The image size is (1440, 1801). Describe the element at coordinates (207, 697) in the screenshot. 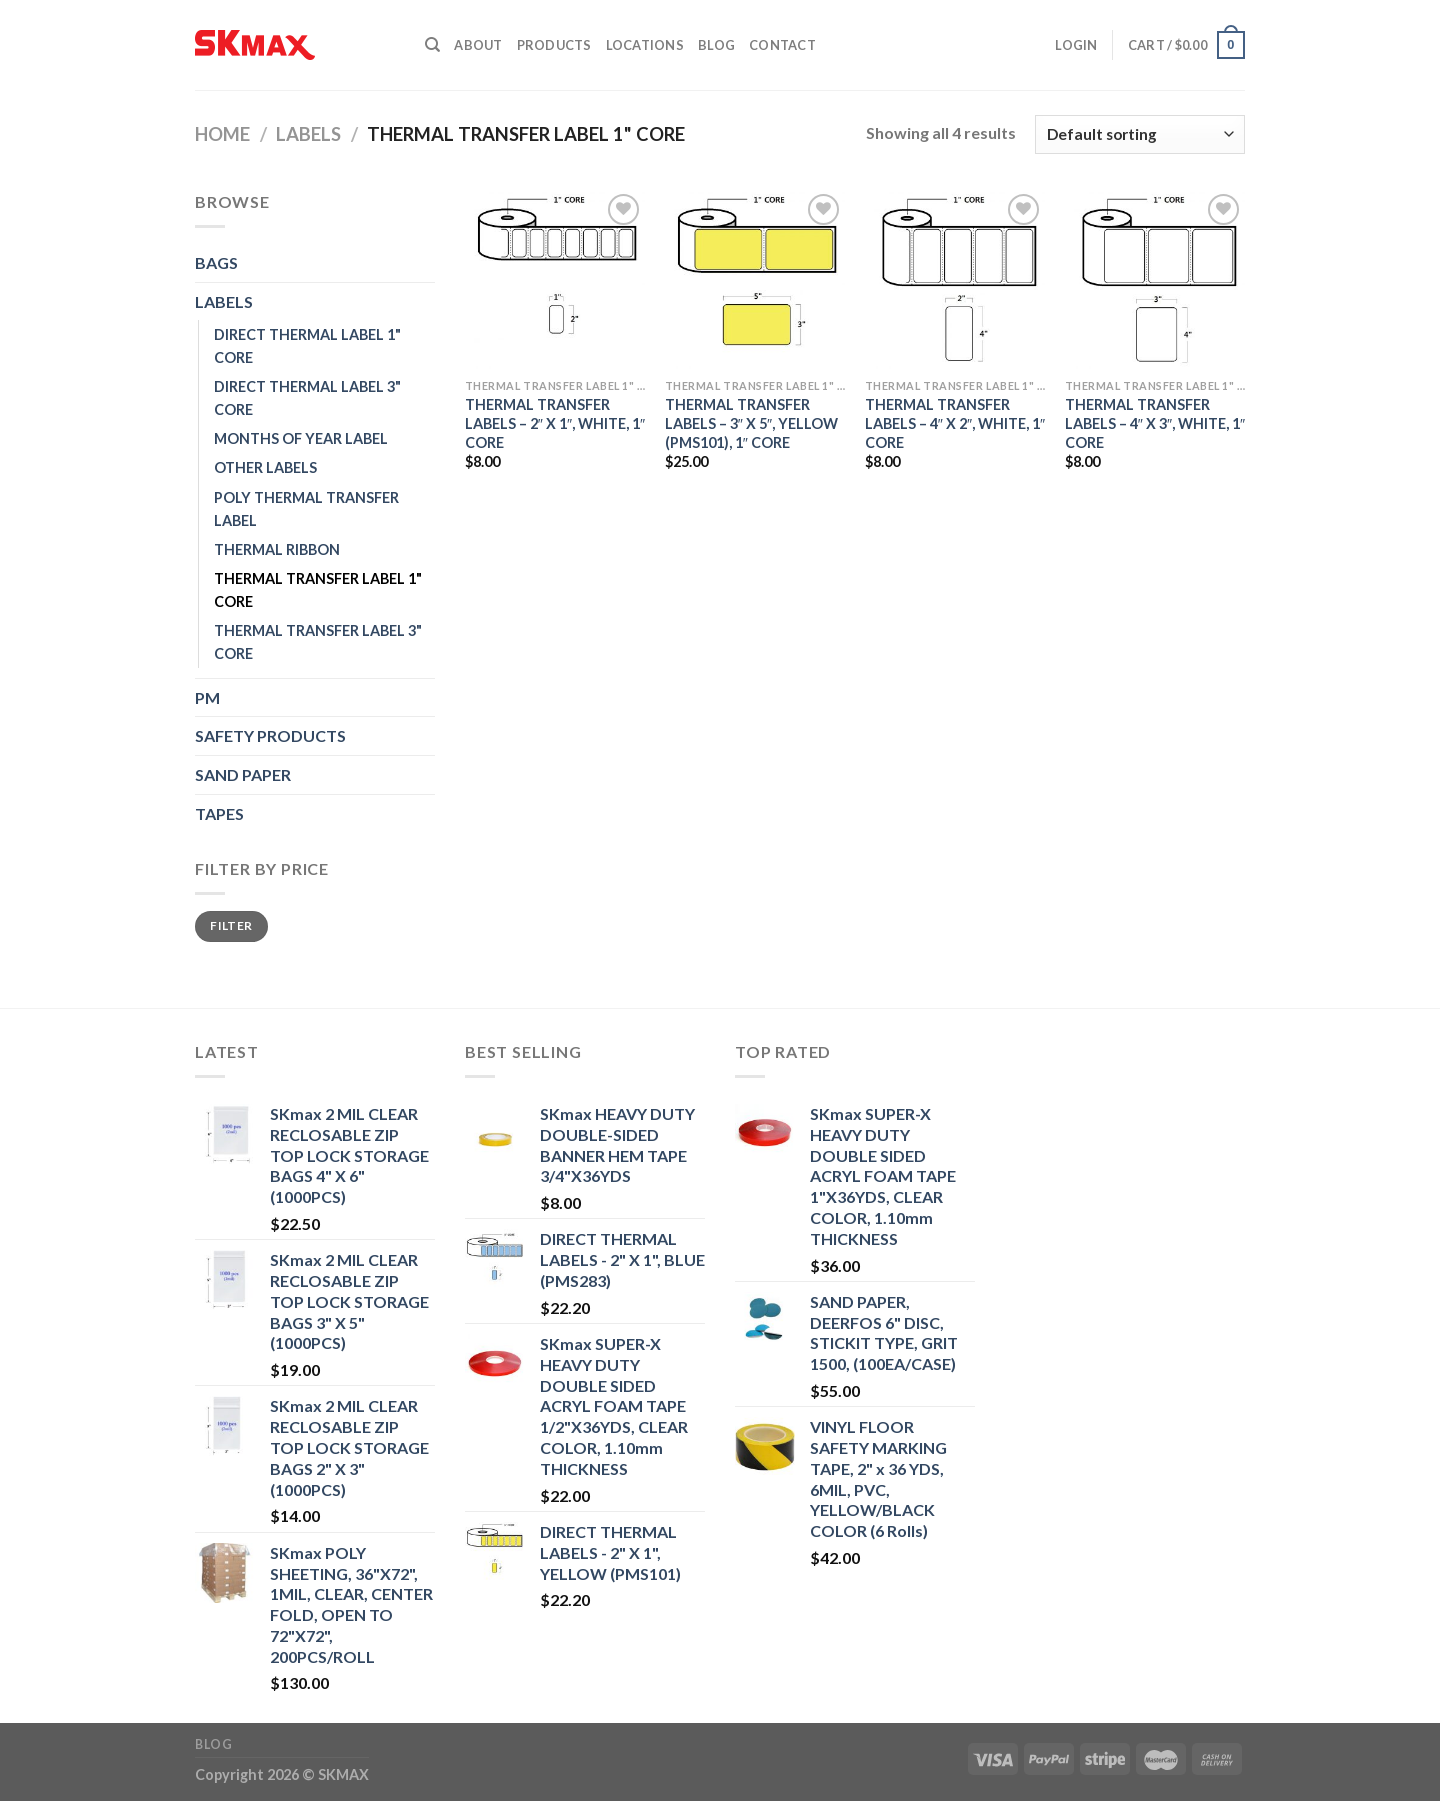

I see `PM` at that location.